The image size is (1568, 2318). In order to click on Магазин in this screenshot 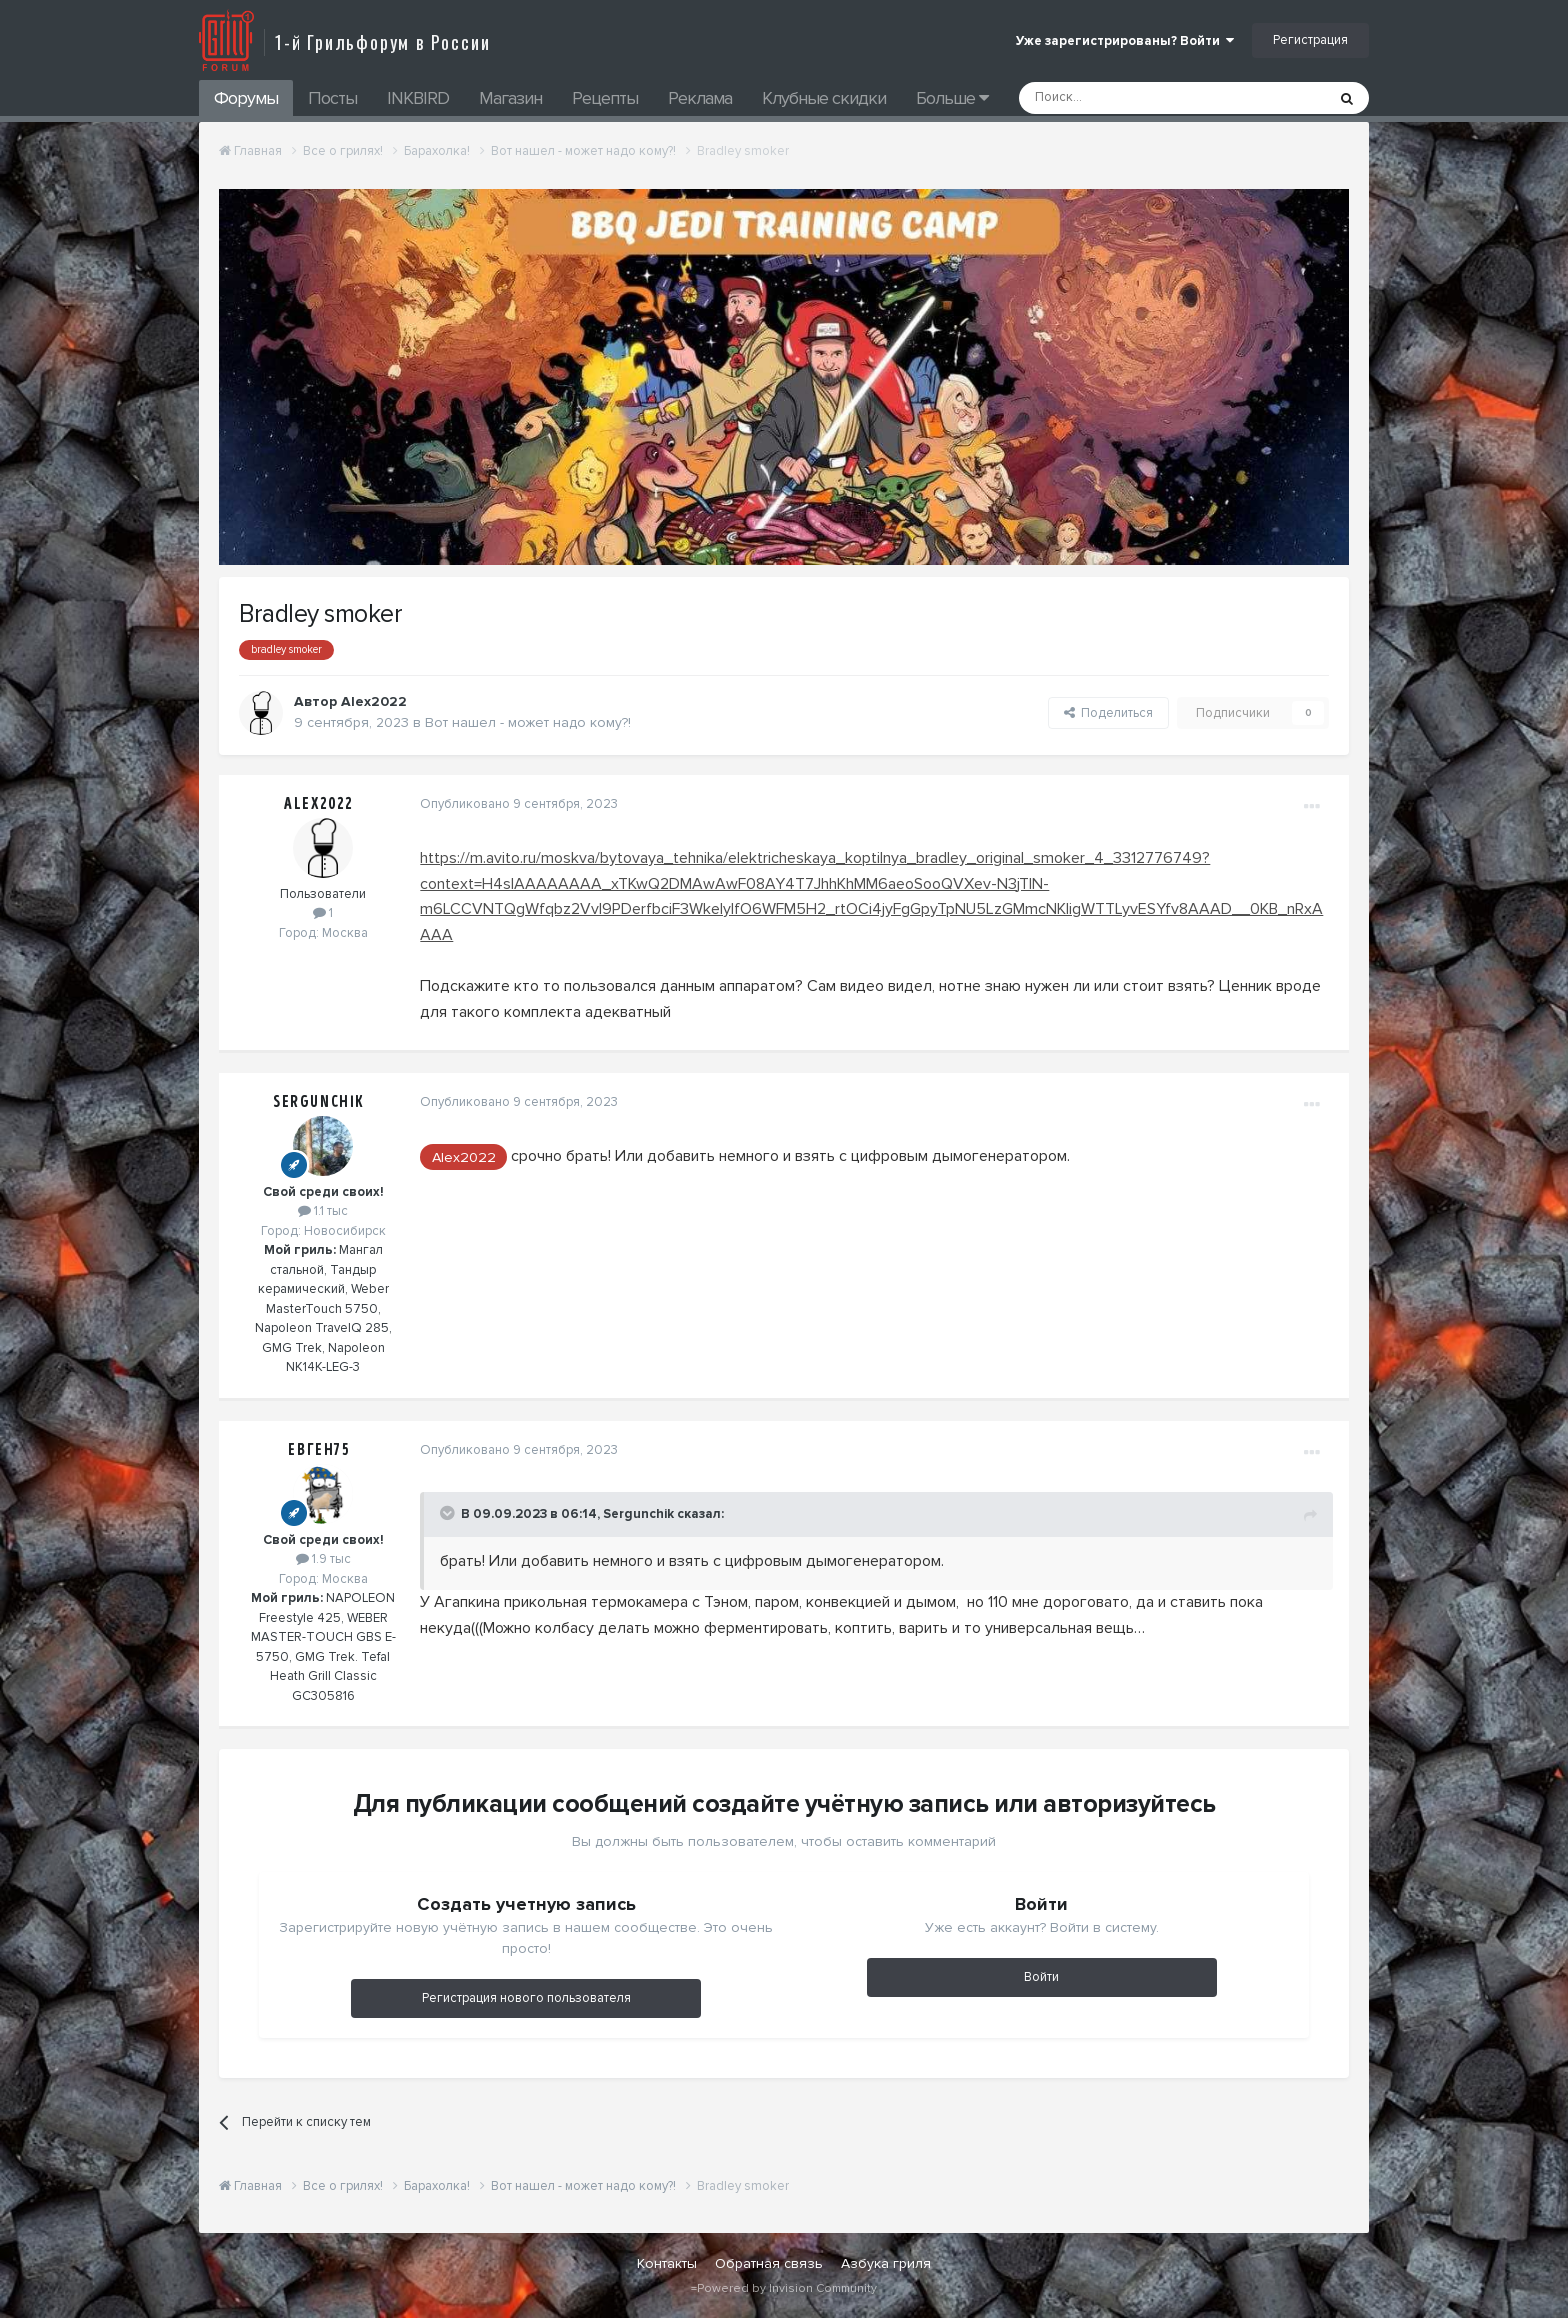, I will do `click(510, 98)`.